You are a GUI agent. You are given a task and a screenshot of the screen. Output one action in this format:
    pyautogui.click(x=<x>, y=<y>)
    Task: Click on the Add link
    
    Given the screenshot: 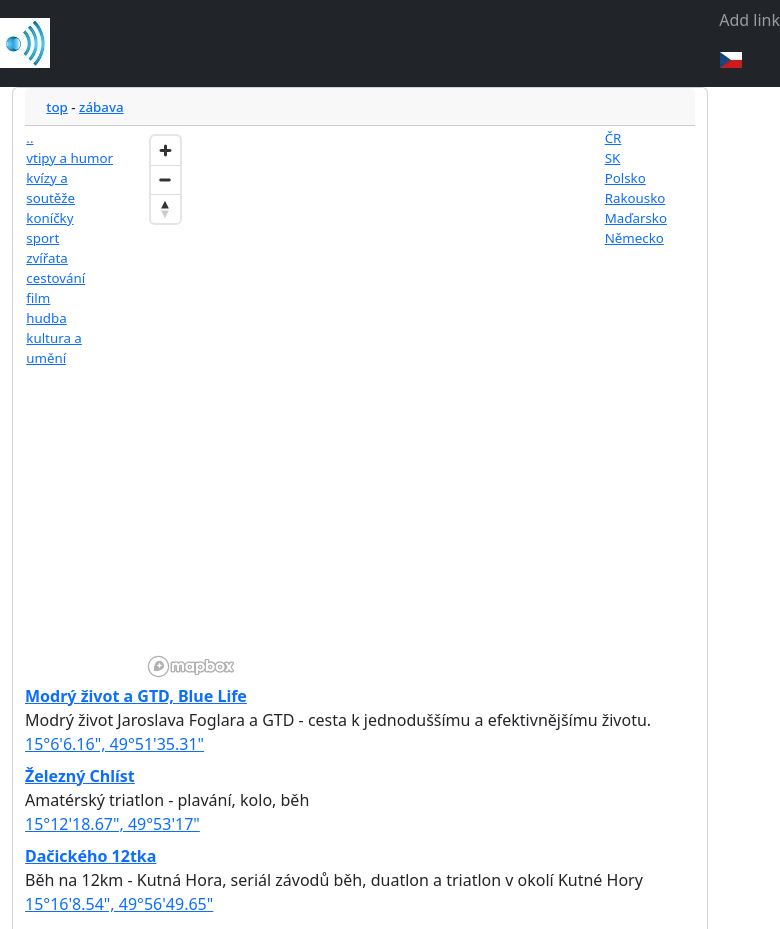 What is the action you would take?
    pyautogui.click(x=749, y=20)
    